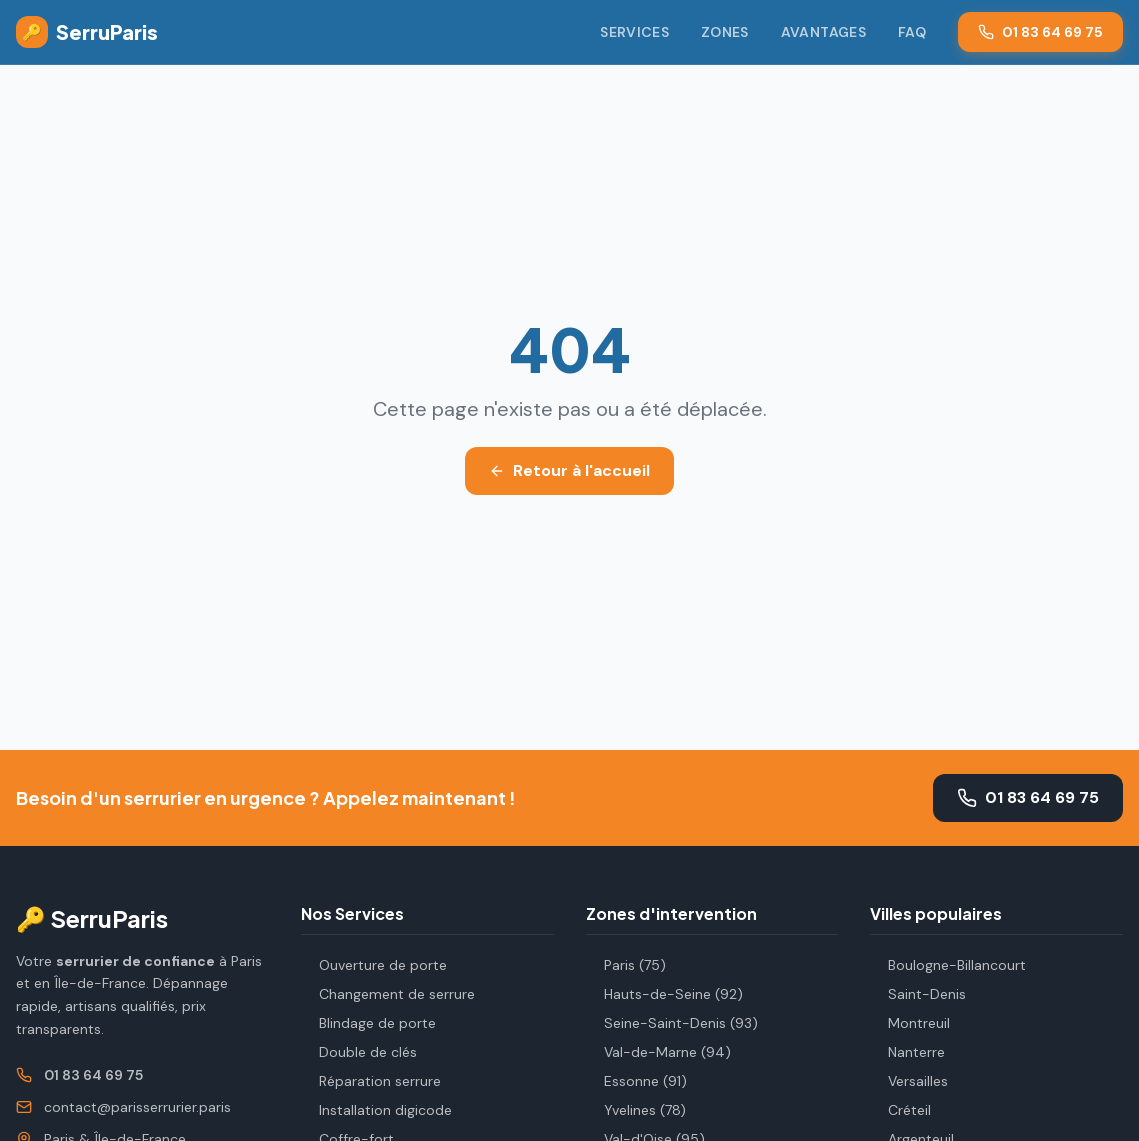 This screenshot has width=1139, height=1141. What do you see at coordinates (900, 1110) in the screenshot?
I see `Créteil` at bounding box center [900, 1110].